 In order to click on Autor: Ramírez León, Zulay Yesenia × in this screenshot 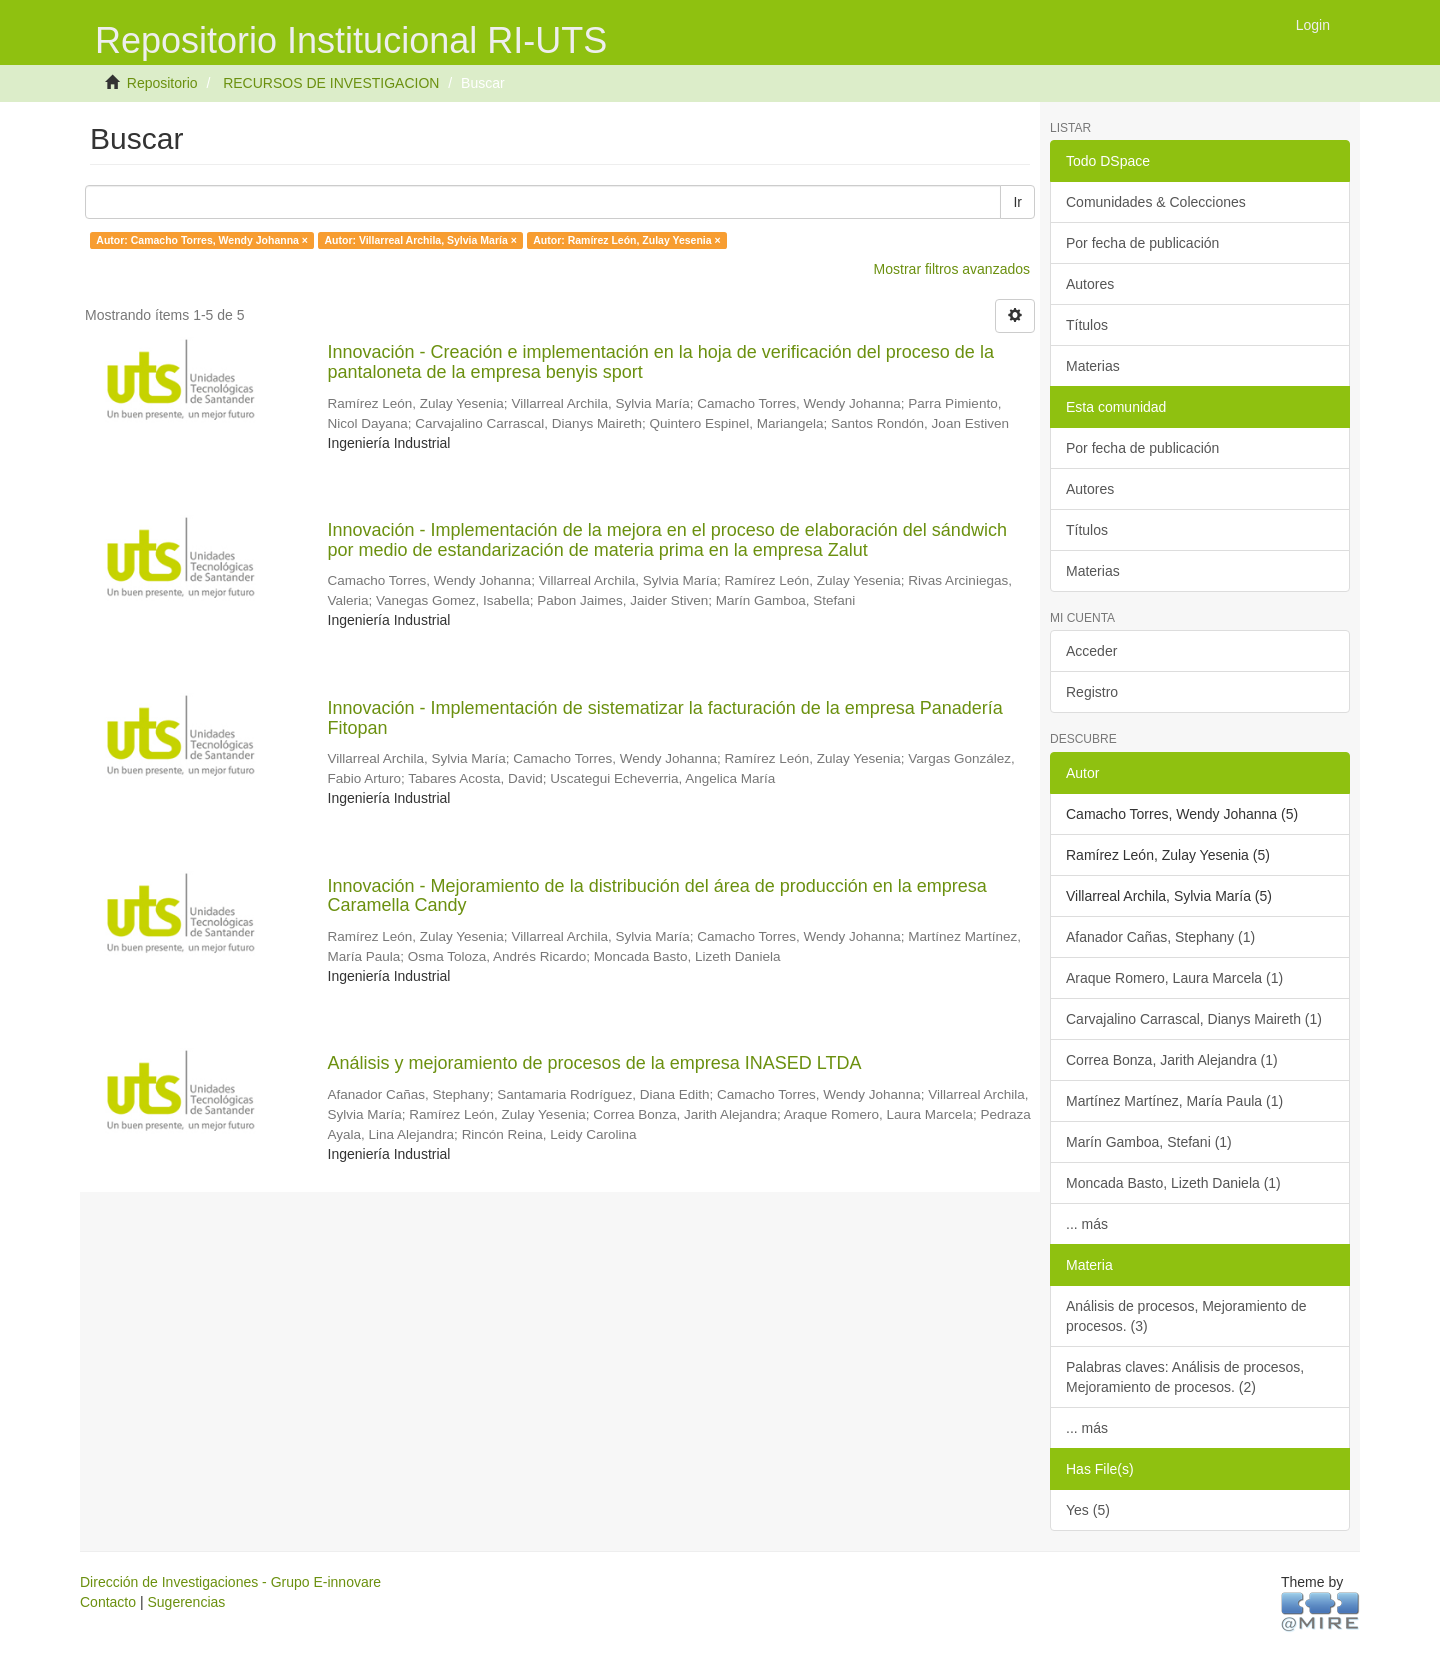, I will do `click(626, 240)`.